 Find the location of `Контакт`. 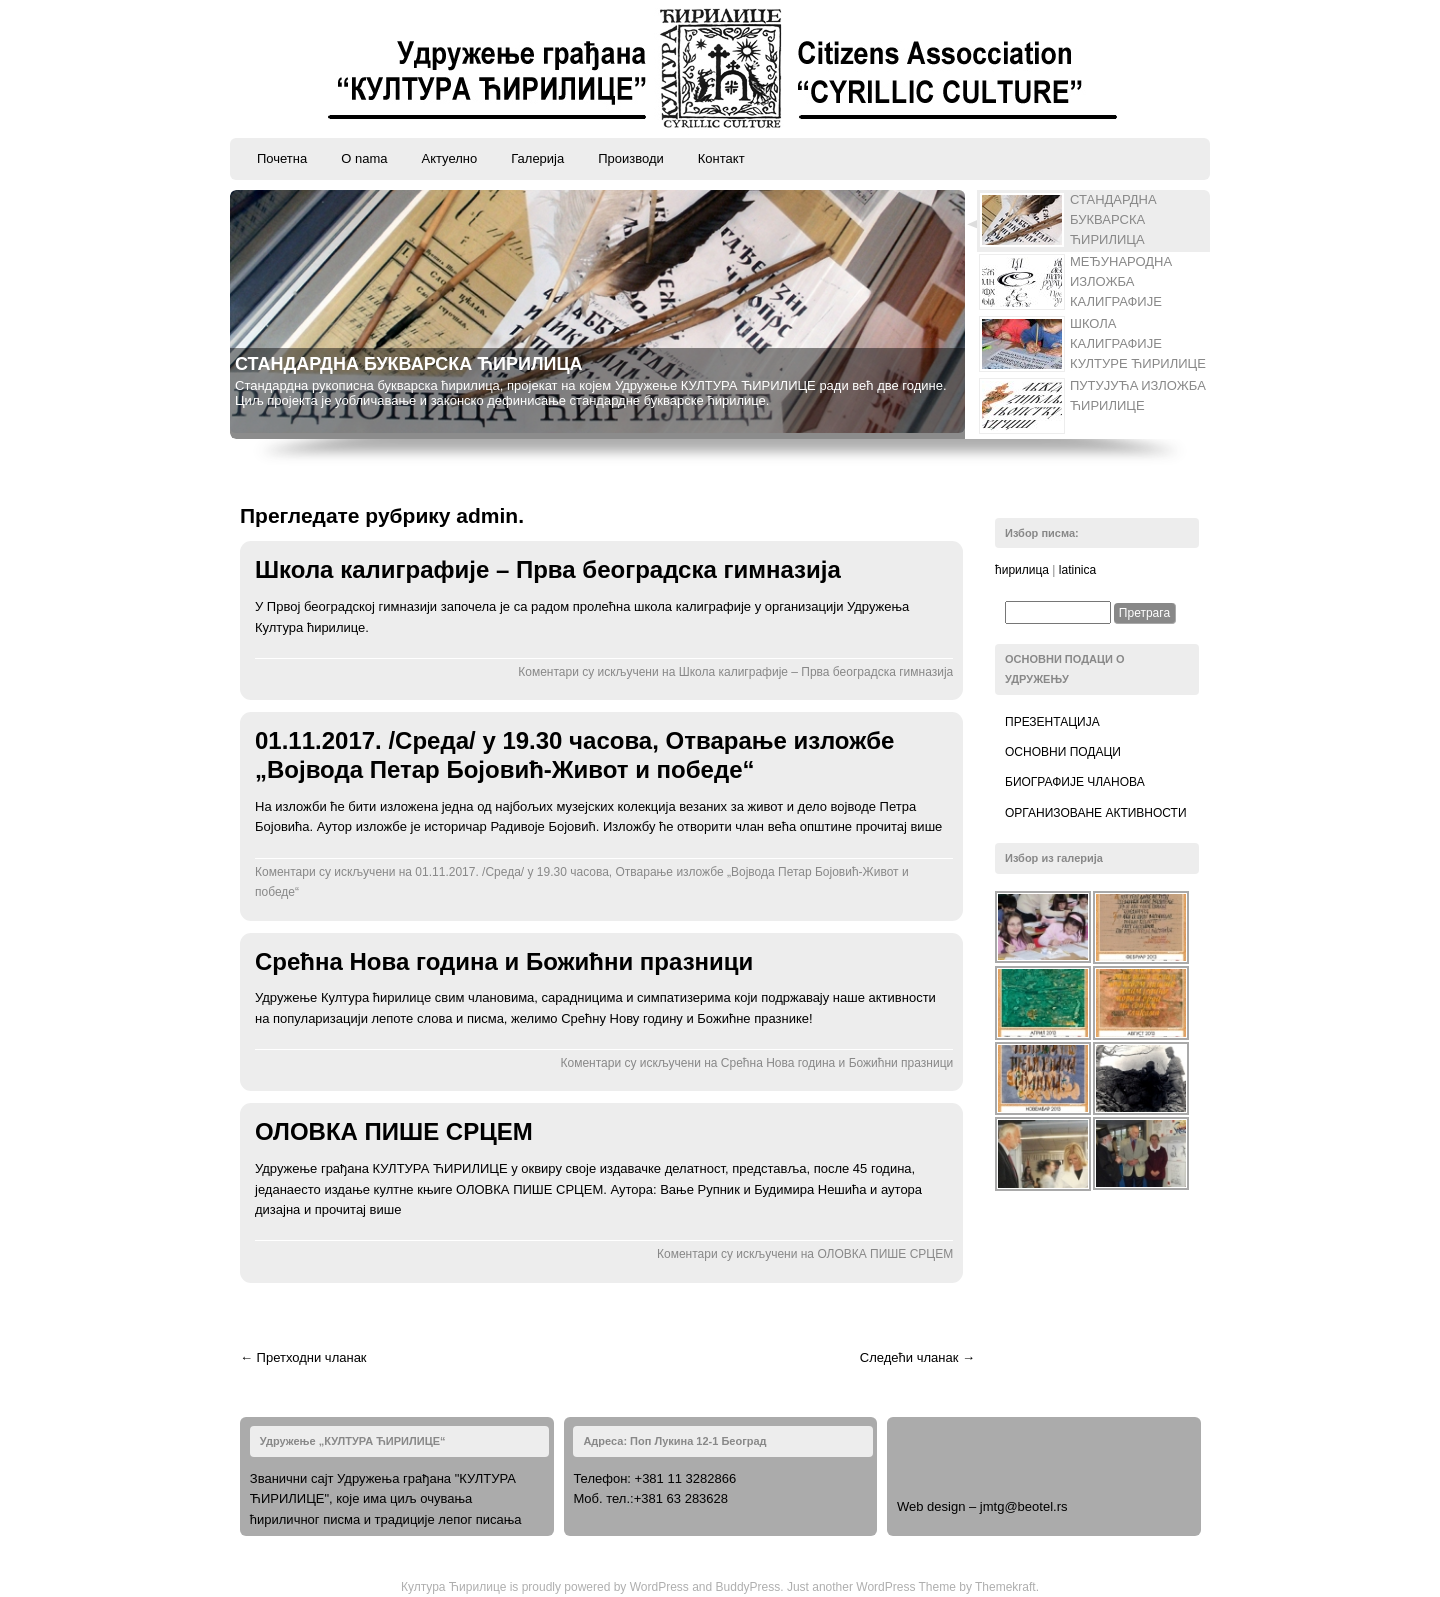

Контакт is located at coordinates (721, 158).